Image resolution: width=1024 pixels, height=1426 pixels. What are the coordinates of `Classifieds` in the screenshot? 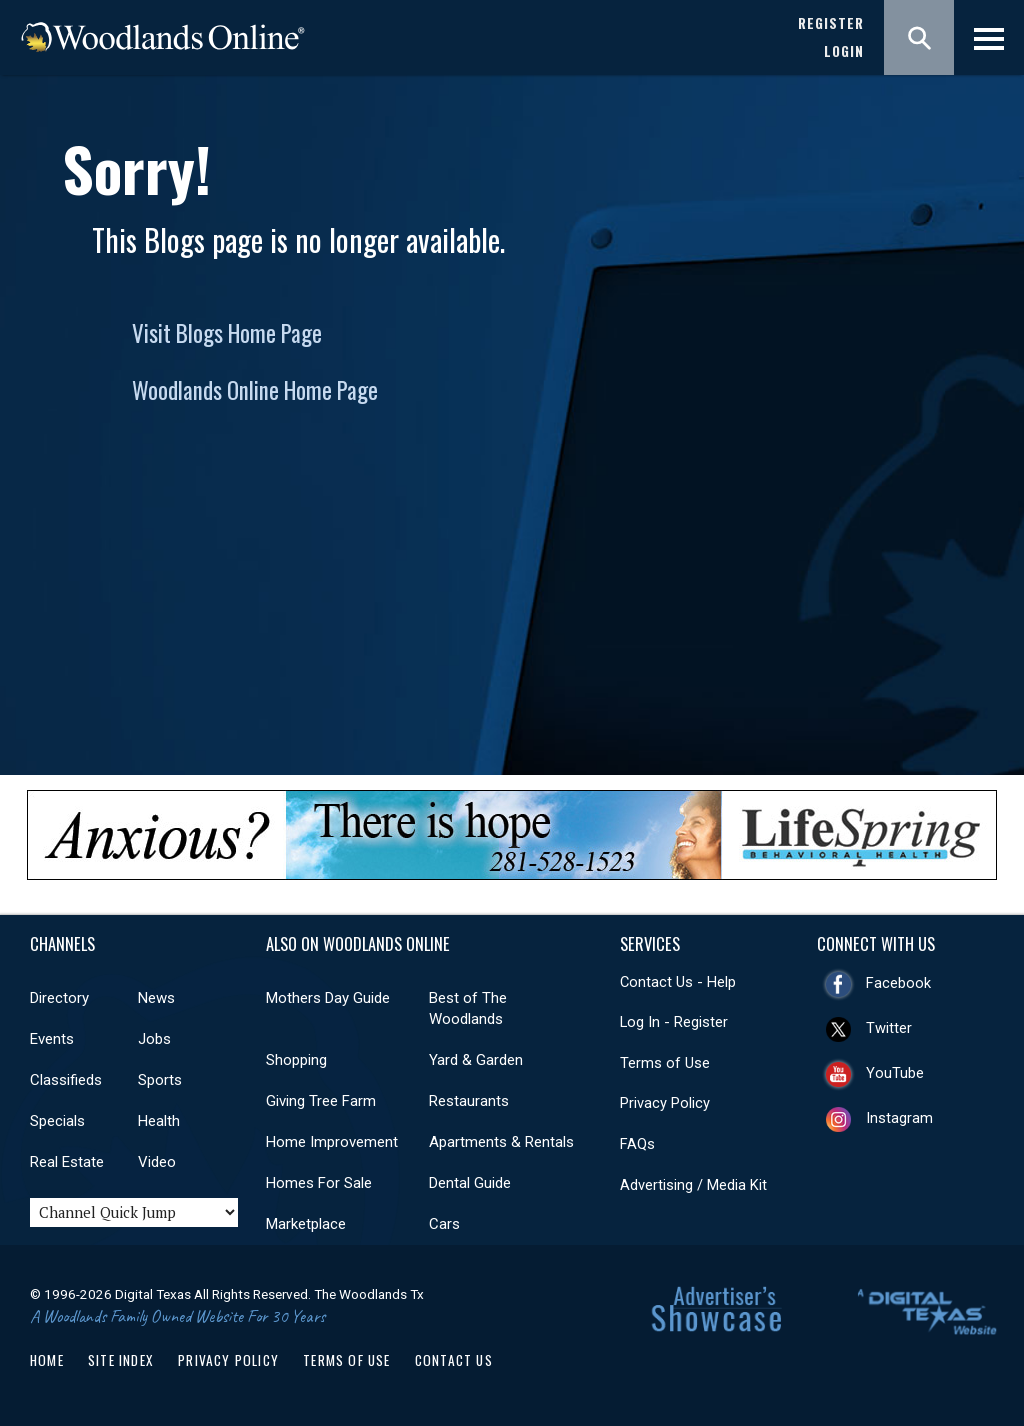 It's located at (66, 1080).